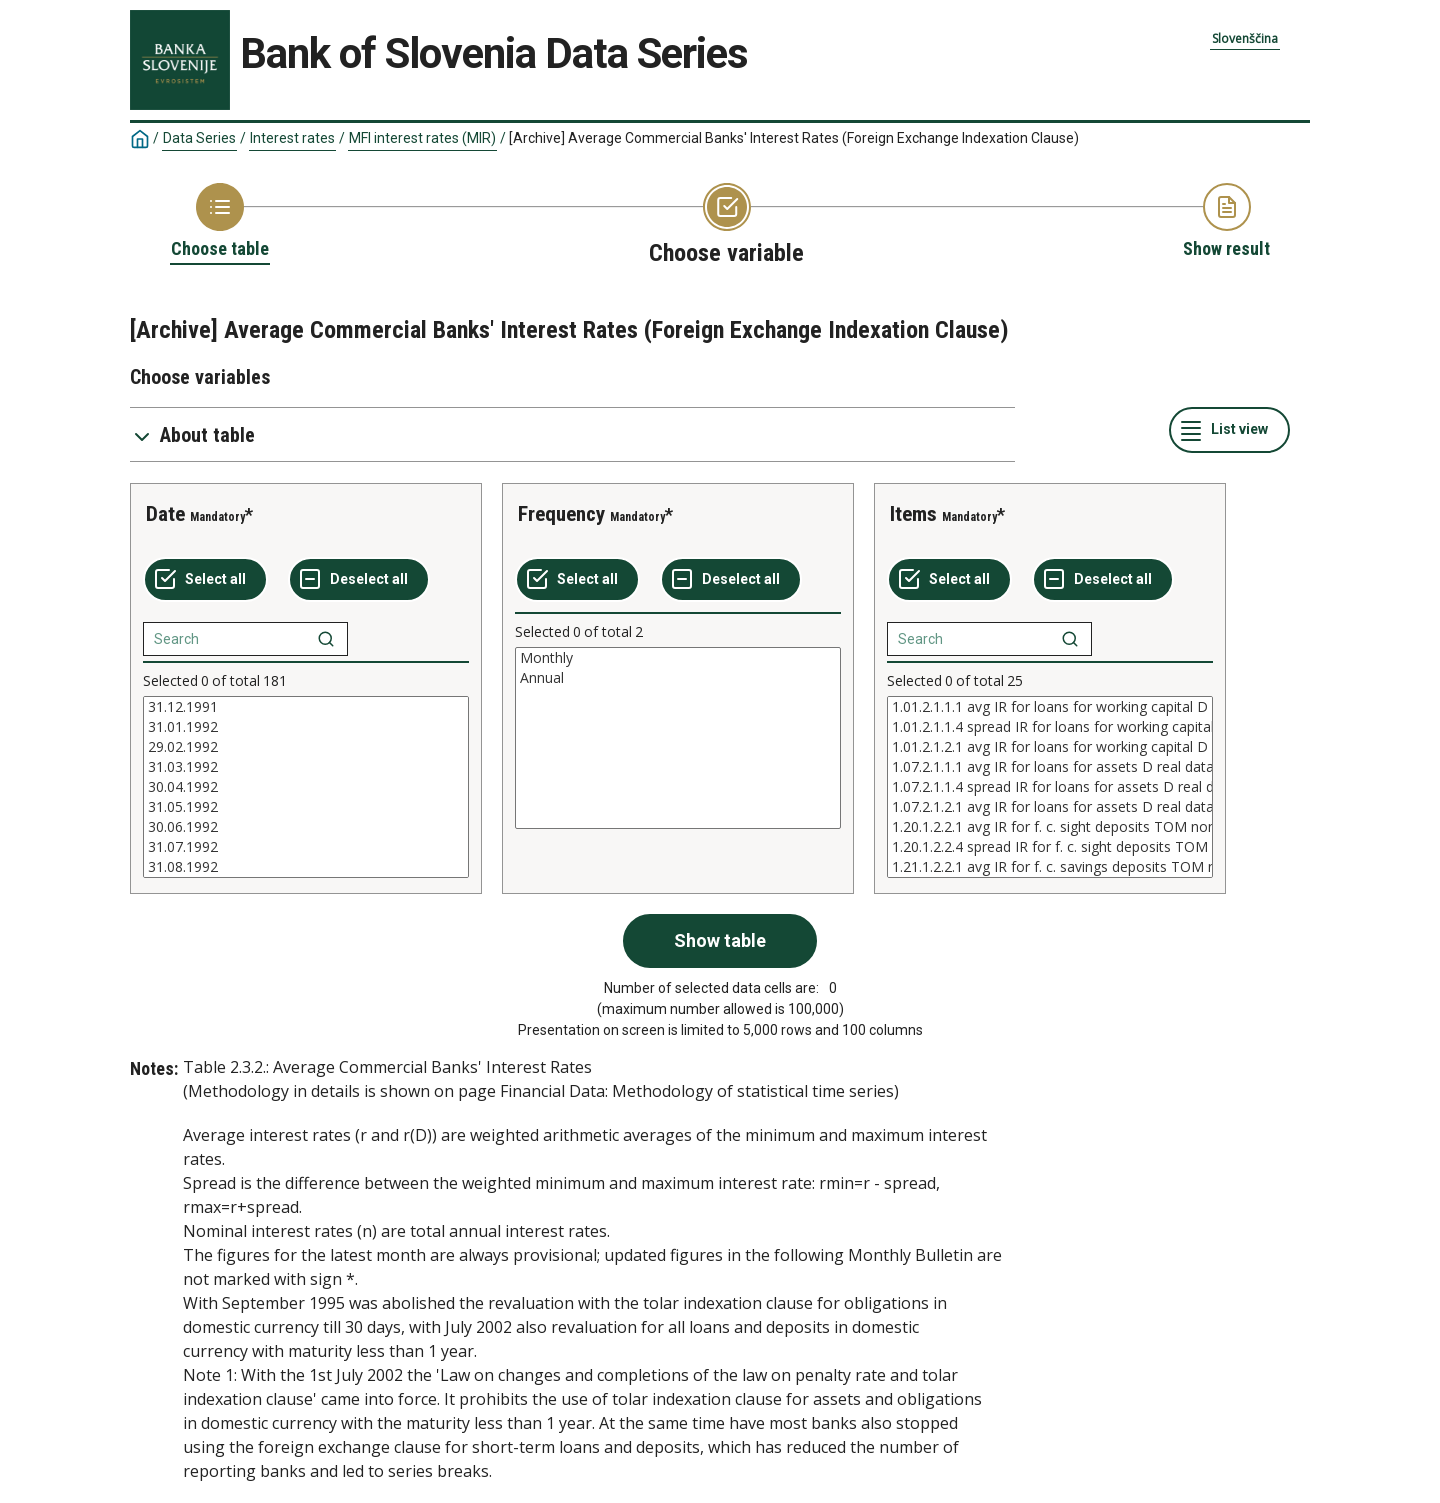 The height and width of the screenshot is (1503, 1440). Describe the element at coordinates (306, 787) in the screenshot. I see `30.04.1992` at that location.